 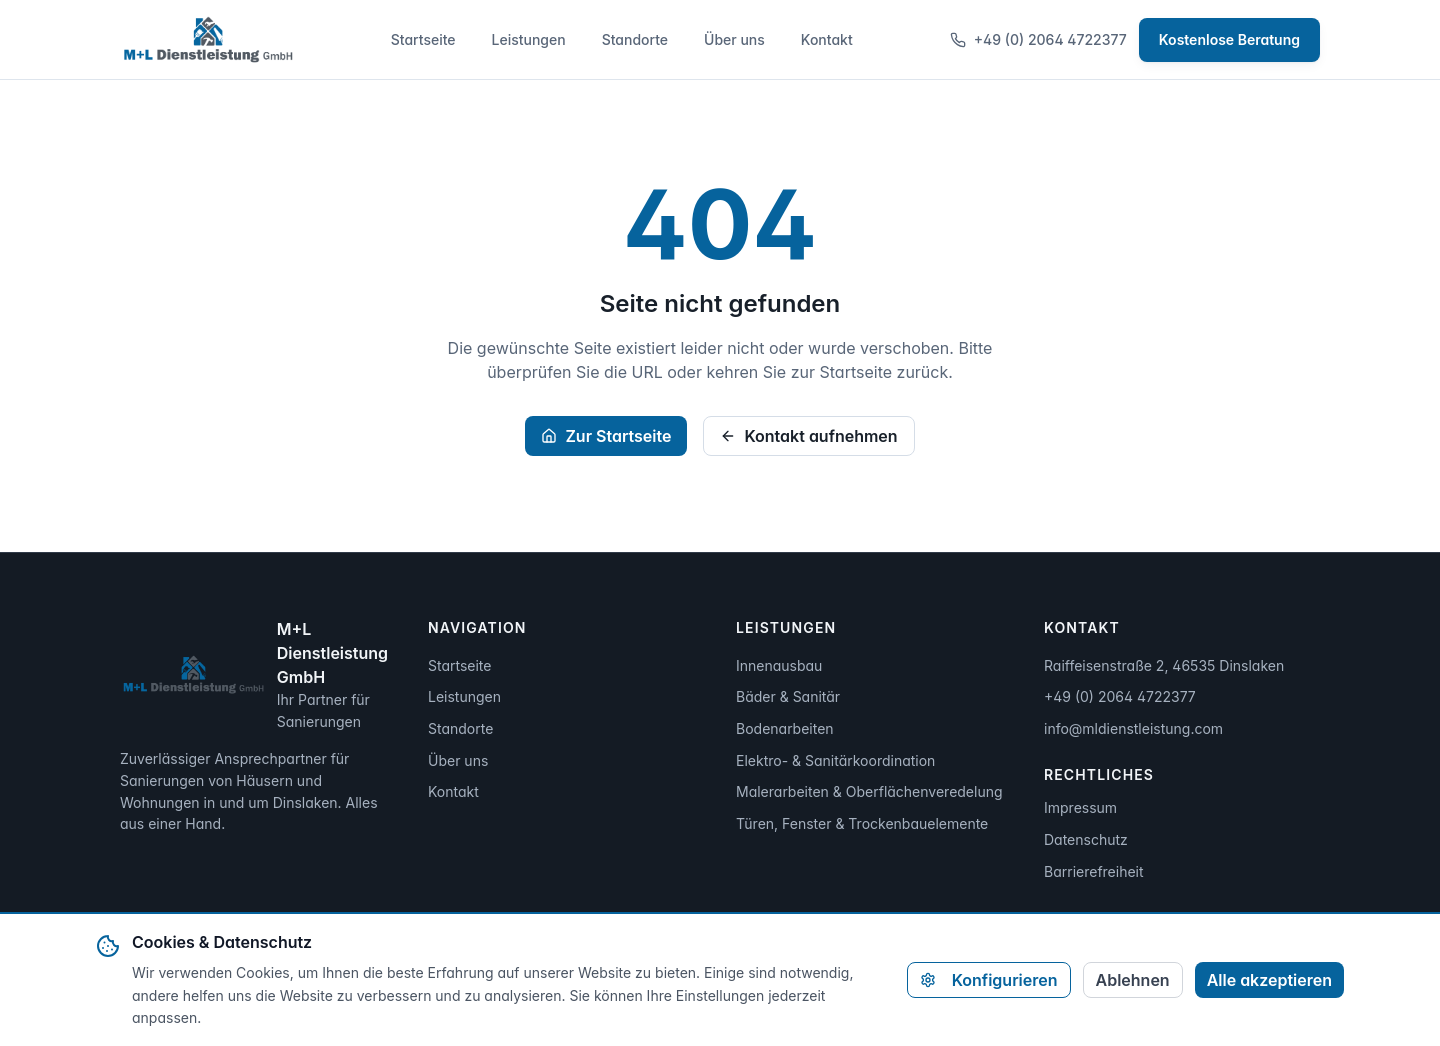 What do you see at coordinates (207, 40) in the screenshot?
I see `[Zur Startseite]` at bounding box center [207, 40].